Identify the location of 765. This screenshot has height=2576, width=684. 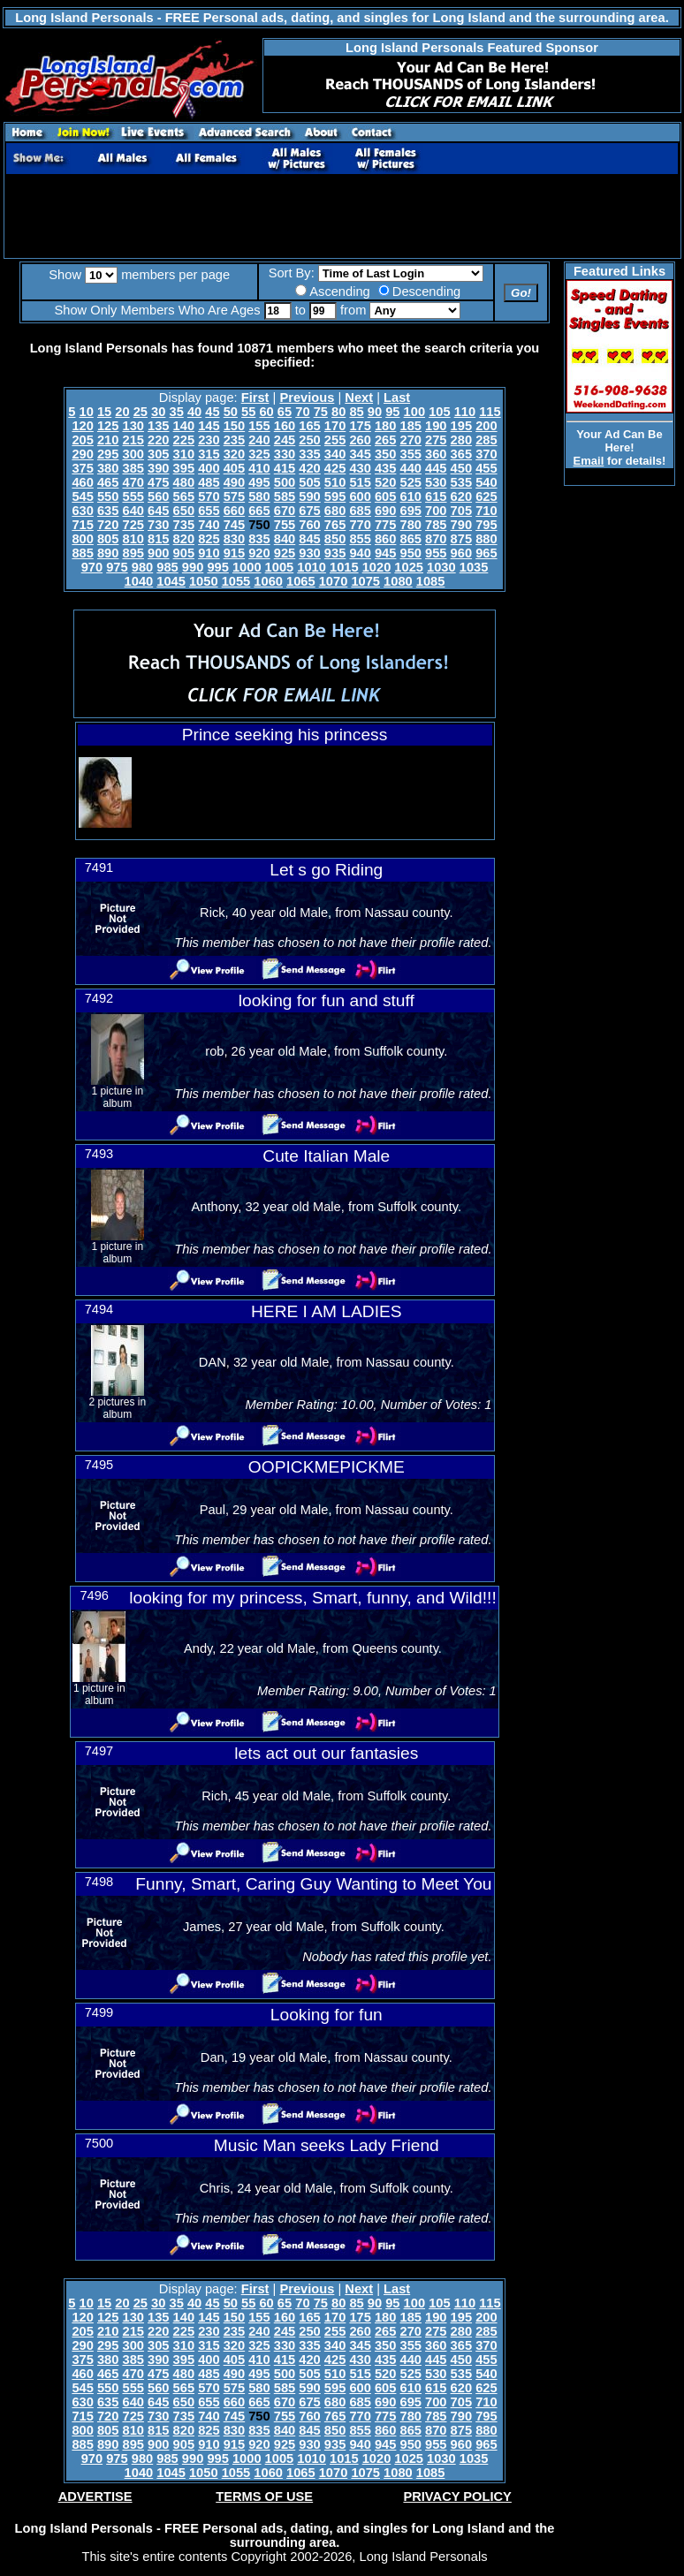
(335, 525).